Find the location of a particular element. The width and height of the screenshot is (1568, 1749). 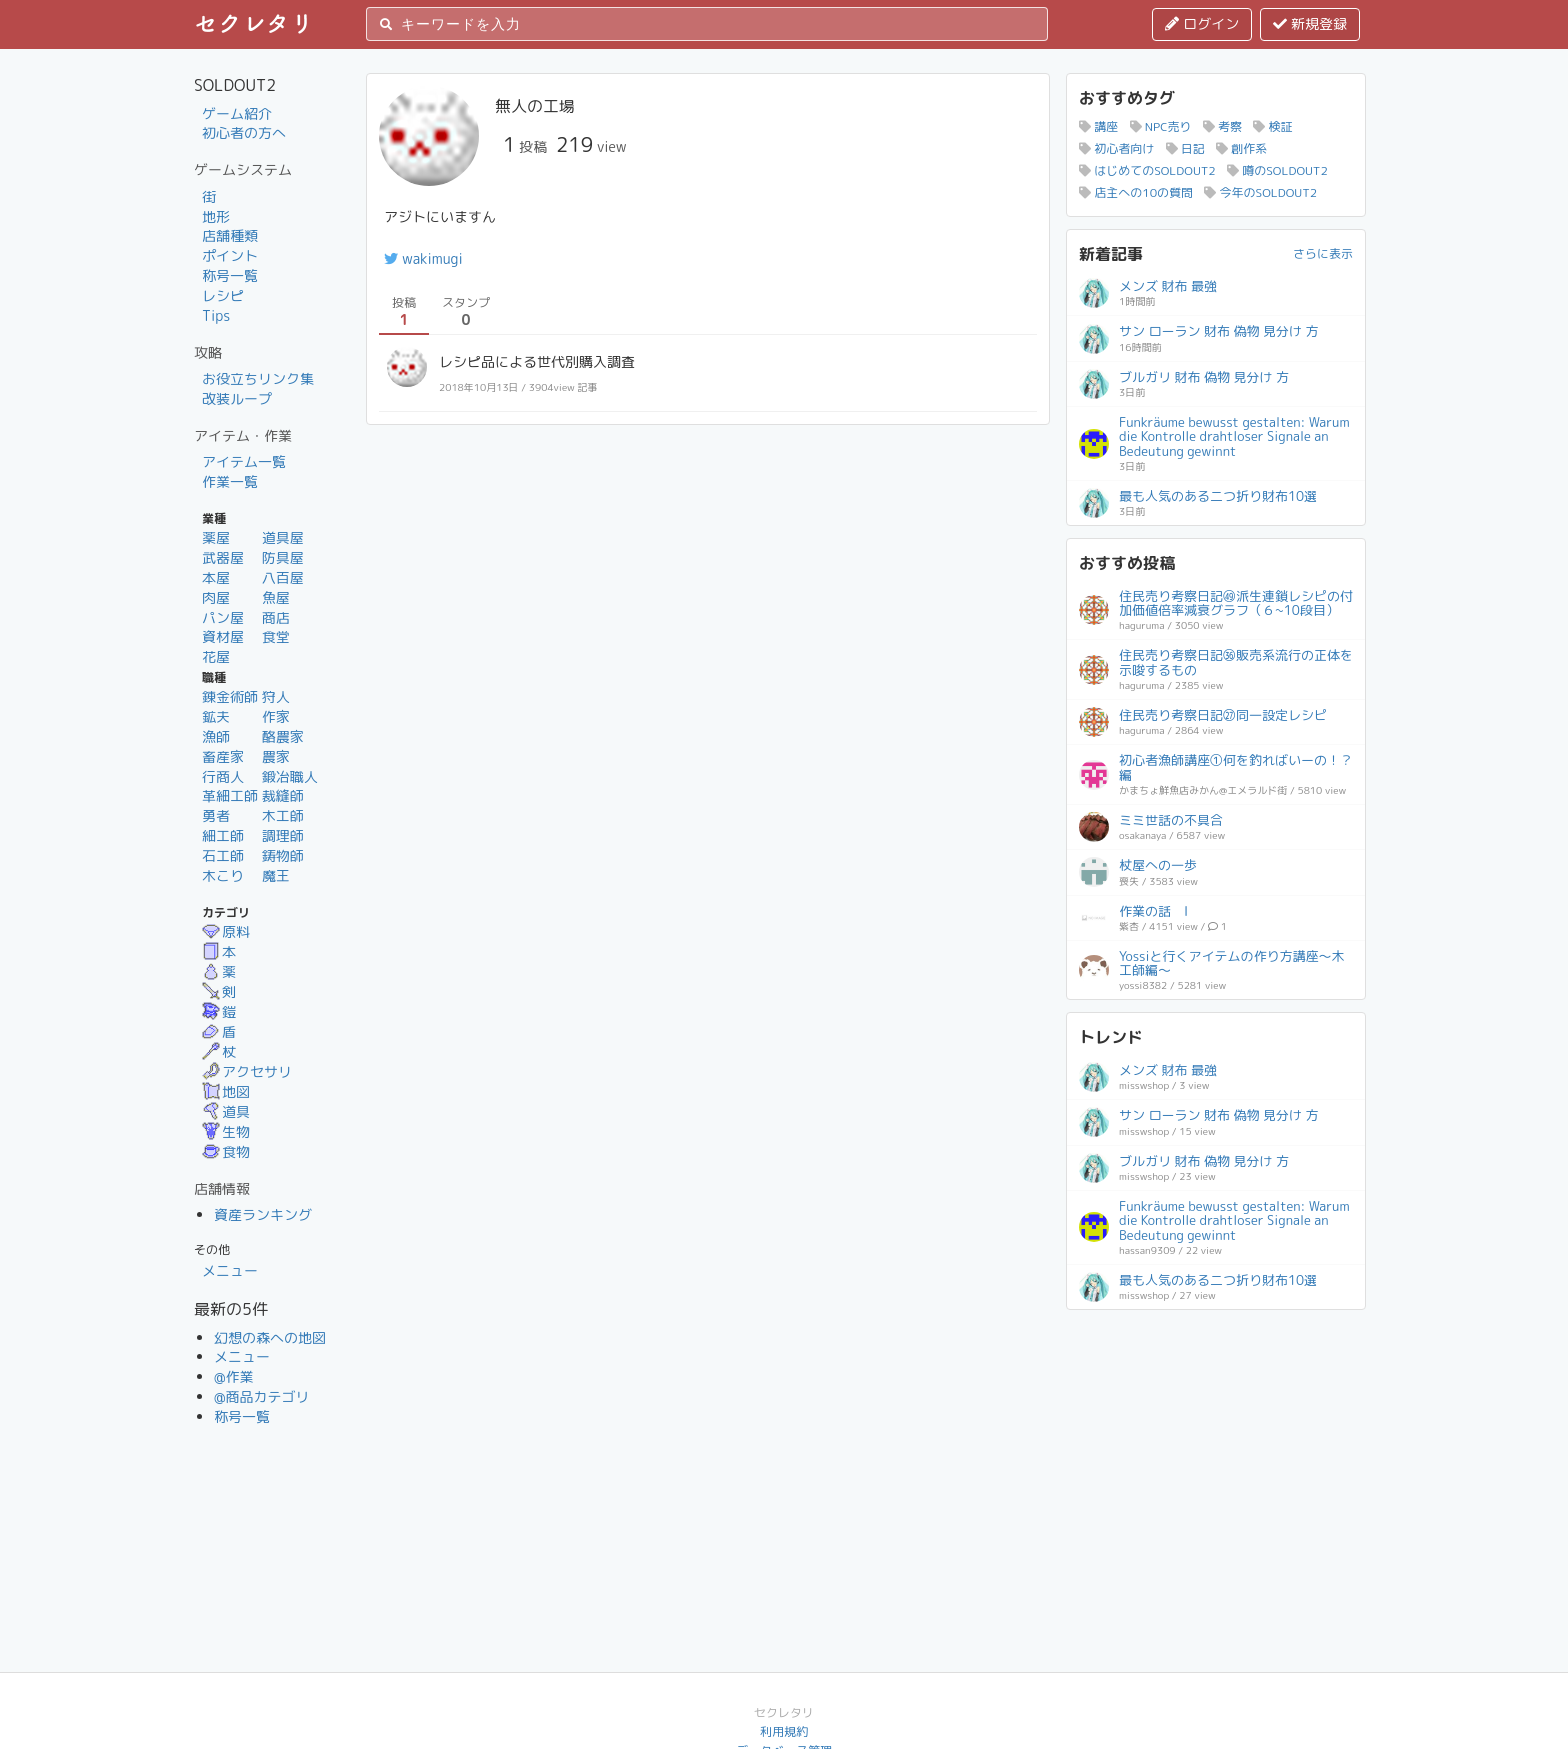

店舗種類 is located at coordinates (230, 235).